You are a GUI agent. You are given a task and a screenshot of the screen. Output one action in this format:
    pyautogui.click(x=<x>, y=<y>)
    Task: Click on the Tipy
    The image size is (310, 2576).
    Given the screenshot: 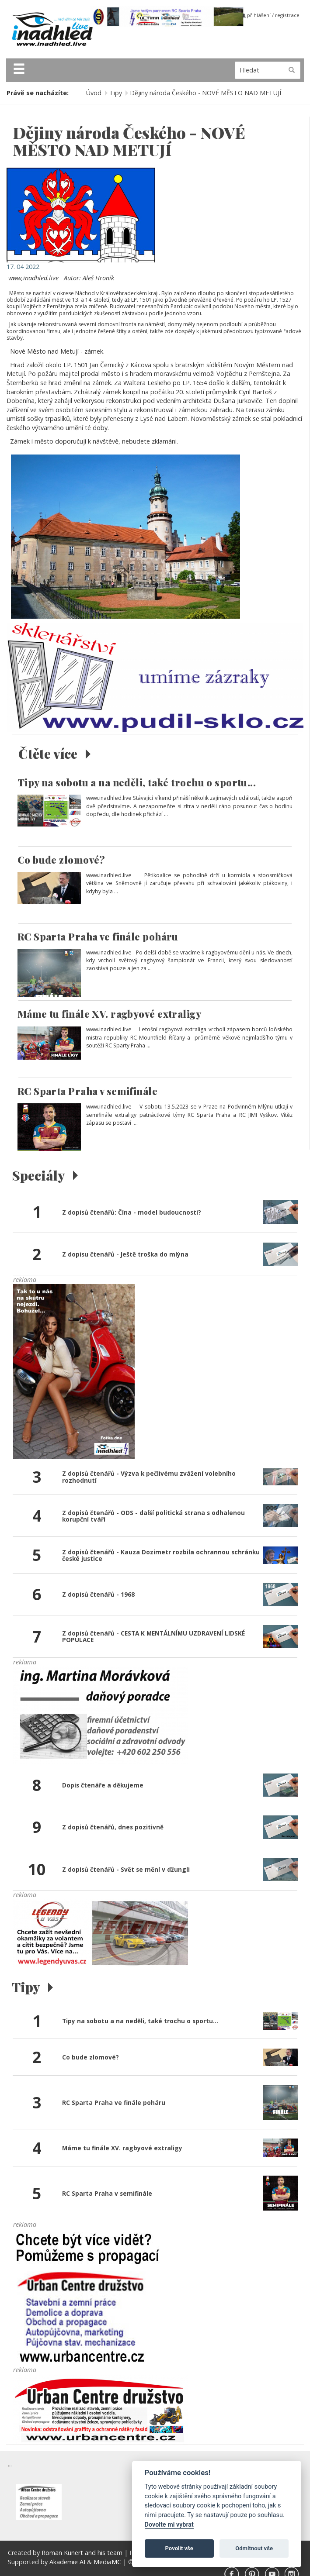 What is the action you would take?
    pyautogui.click(x=115, y=93)
    